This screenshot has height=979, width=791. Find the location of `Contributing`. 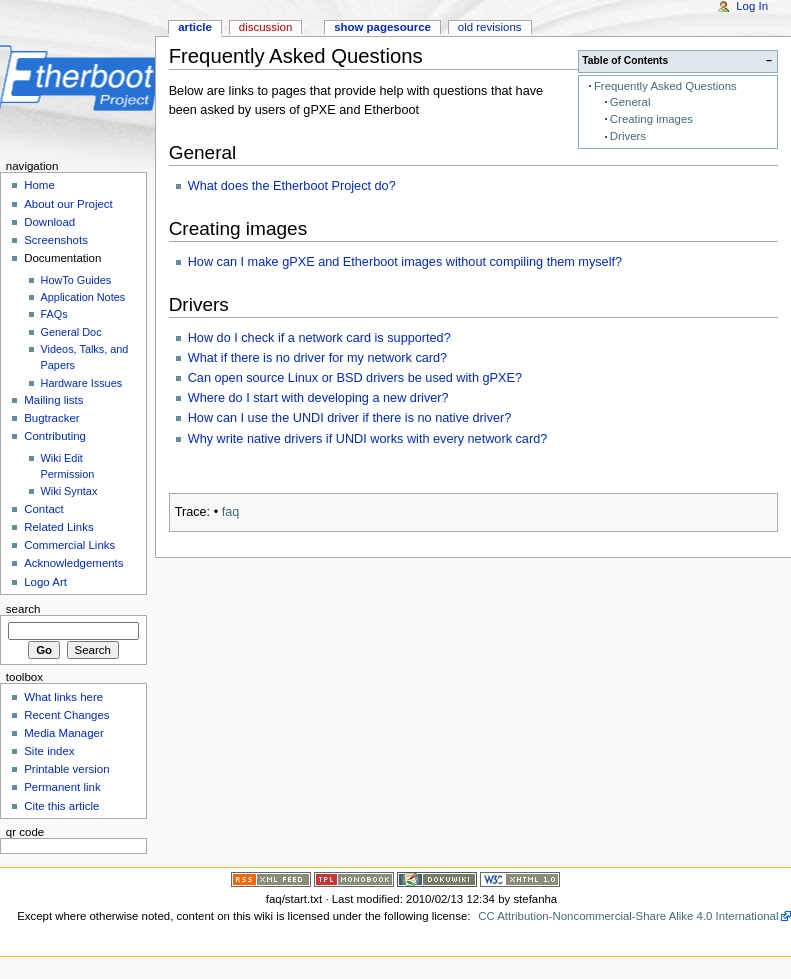

Contributing is located at coordinates (55, 436).